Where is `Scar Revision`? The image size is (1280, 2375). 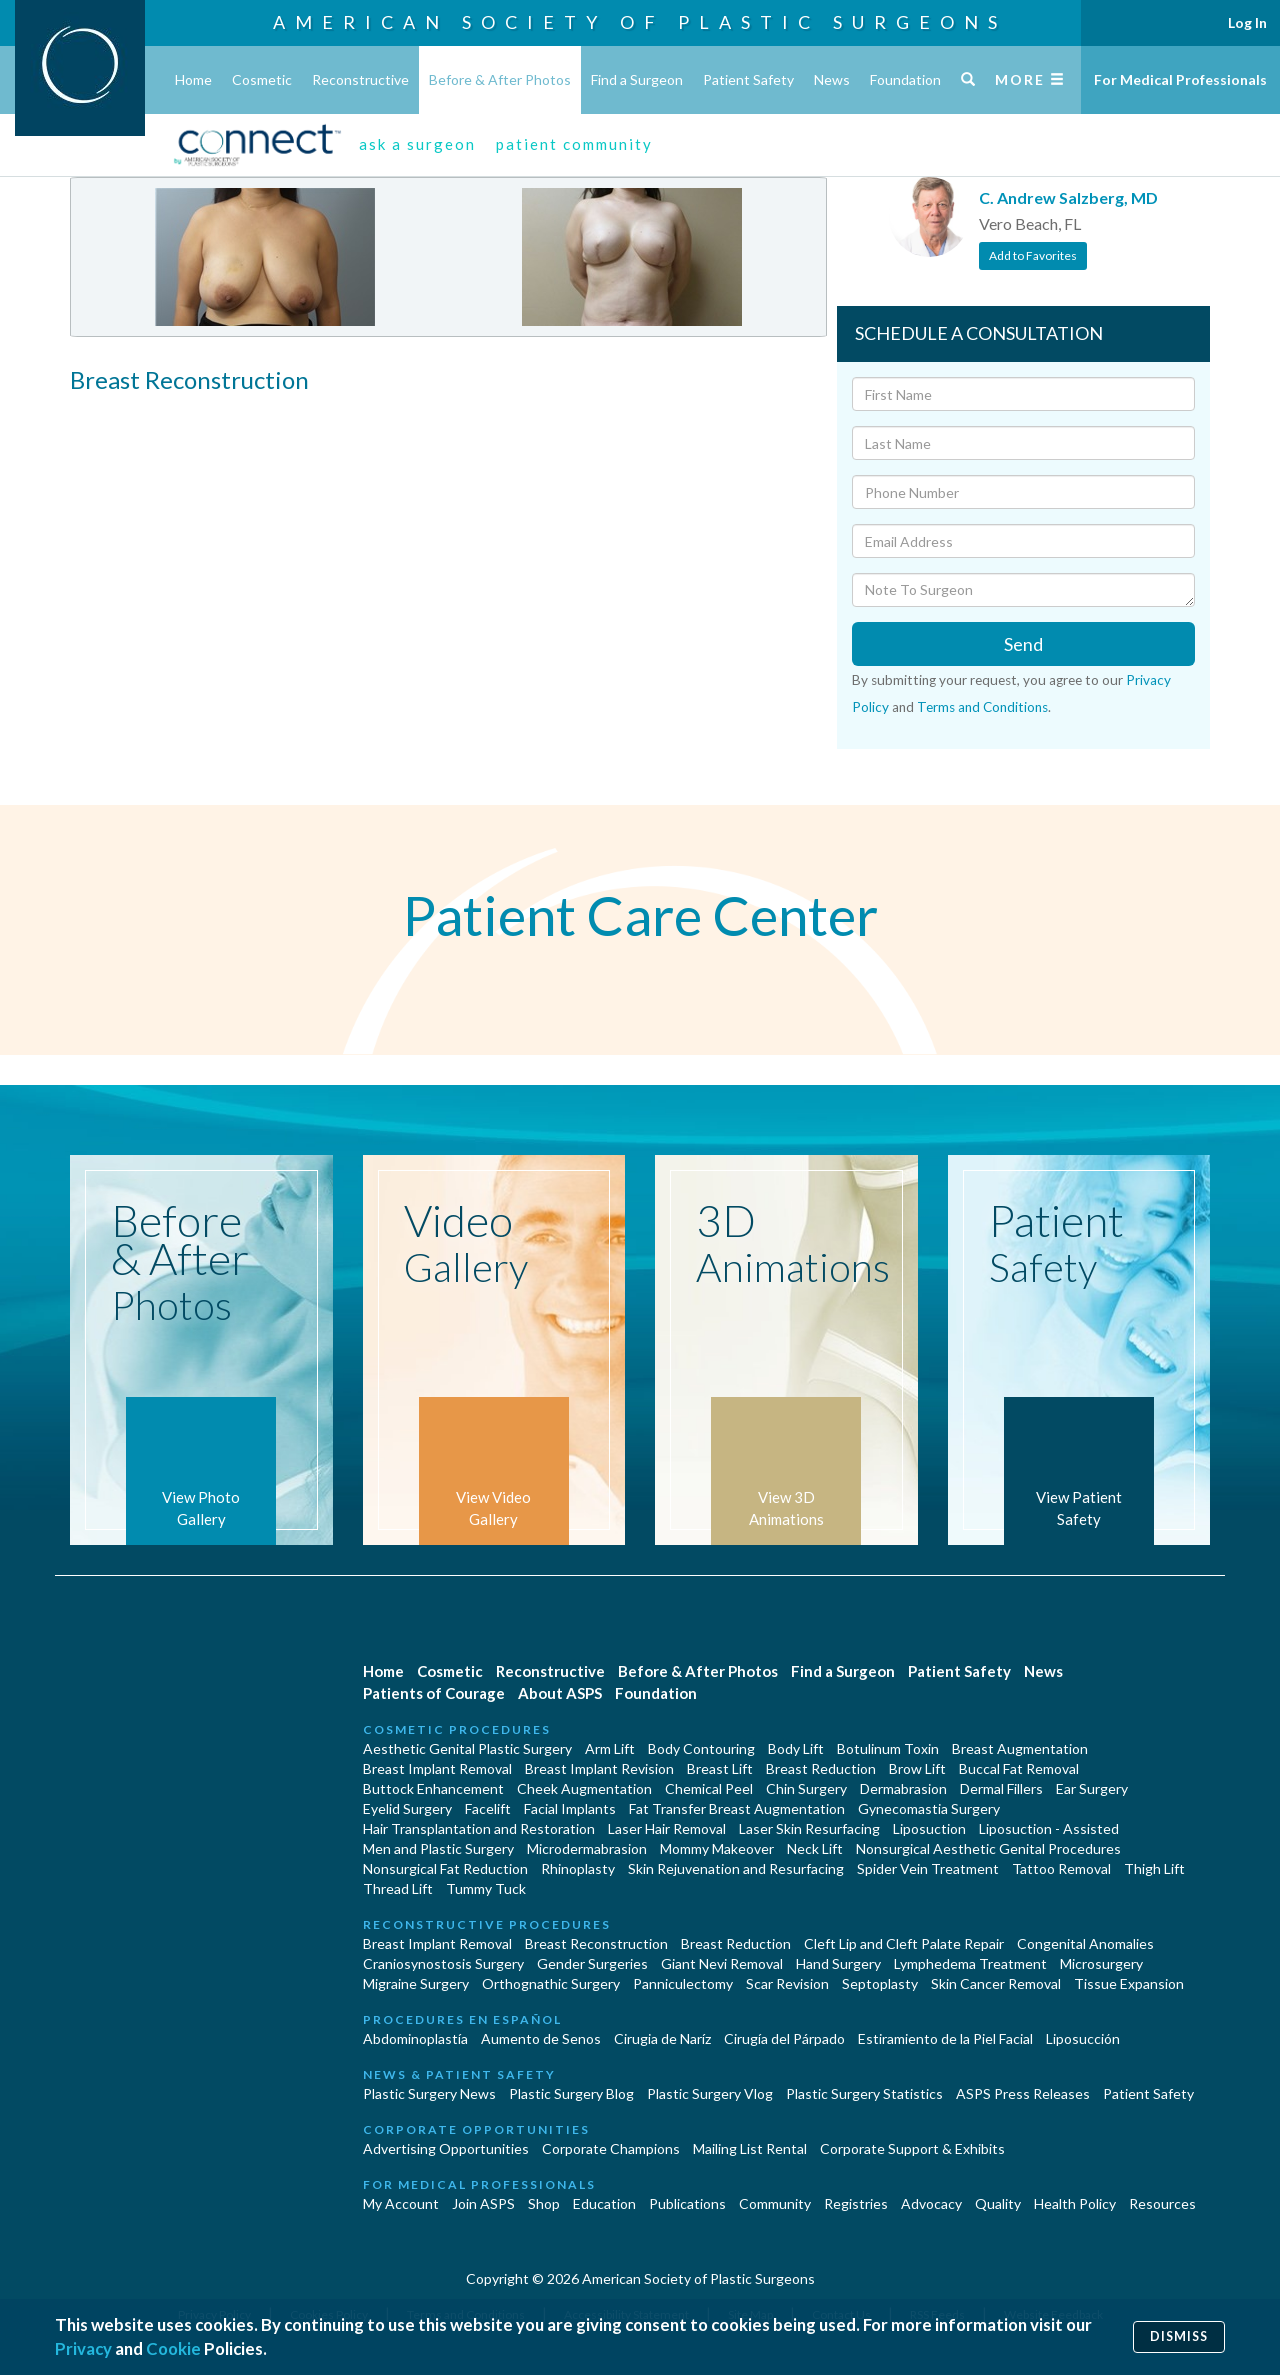
Scar Revision is located at coordinates (787, 1983).